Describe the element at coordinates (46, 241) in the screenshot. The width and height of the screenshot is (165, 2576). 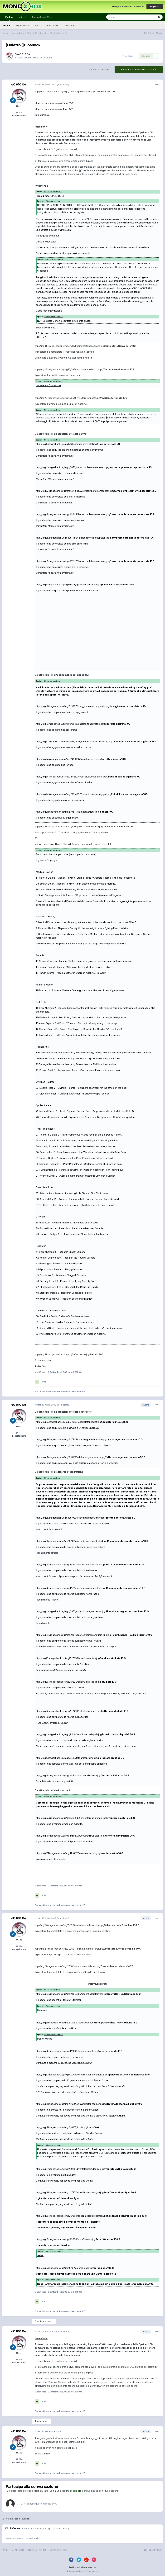
I see `Un’altra videoguida` at that location.